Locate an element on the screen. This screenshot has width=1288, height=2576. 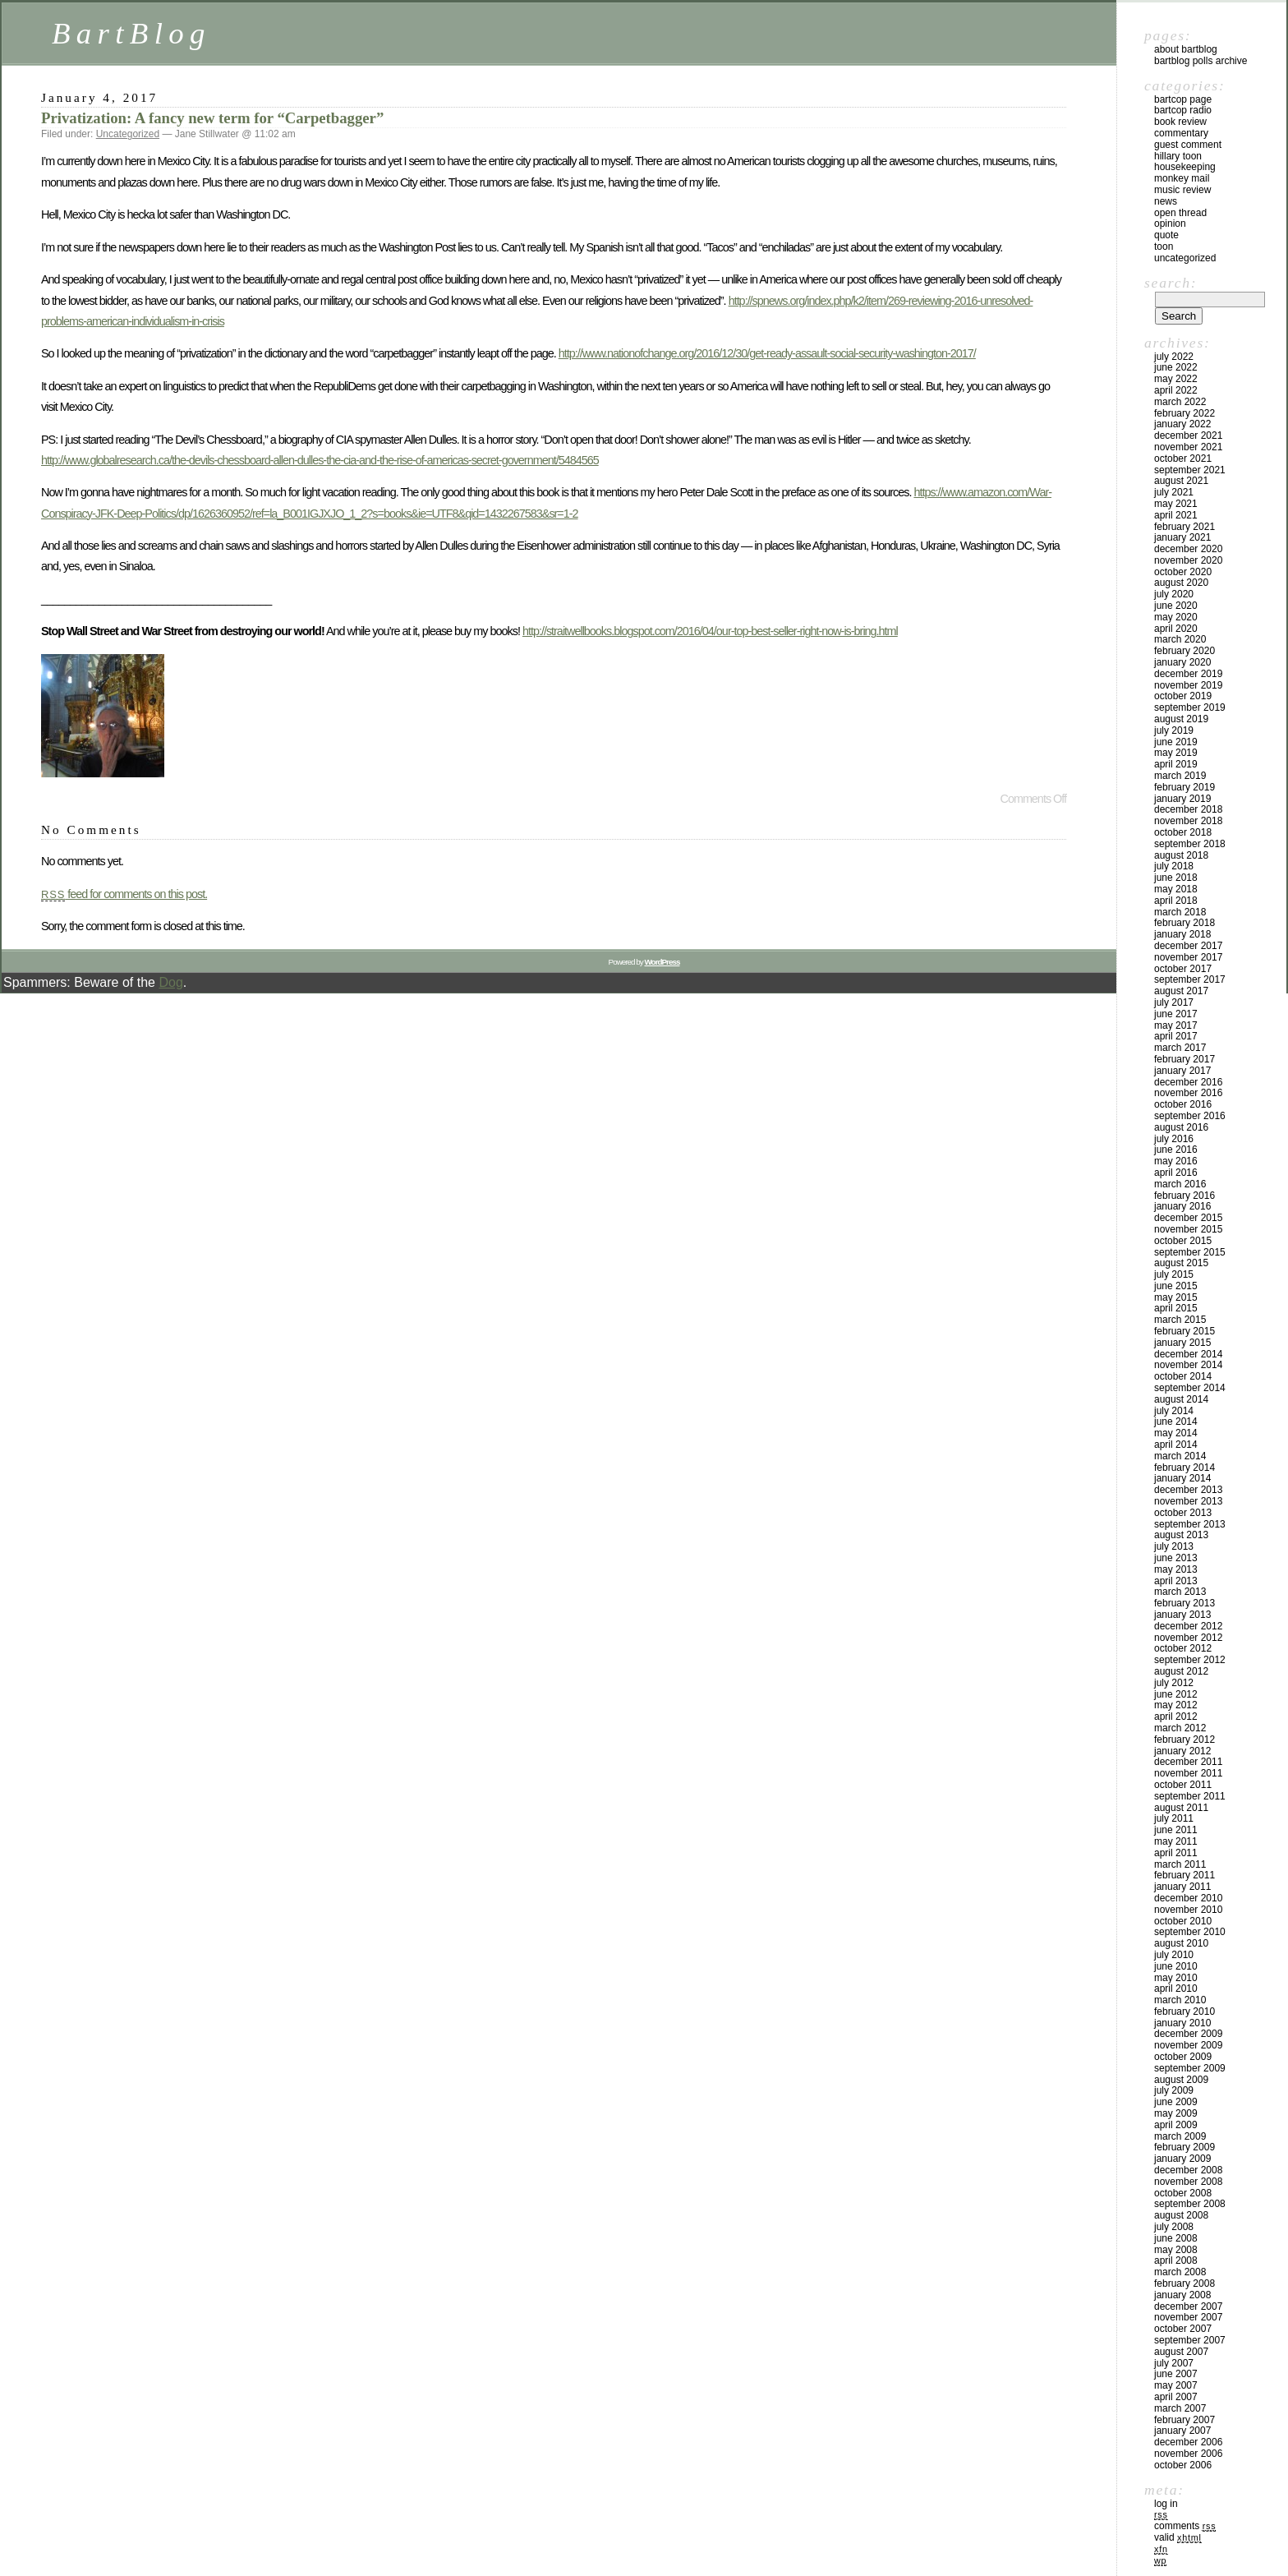
August 2007 is located at coordinates (1181, 2351).